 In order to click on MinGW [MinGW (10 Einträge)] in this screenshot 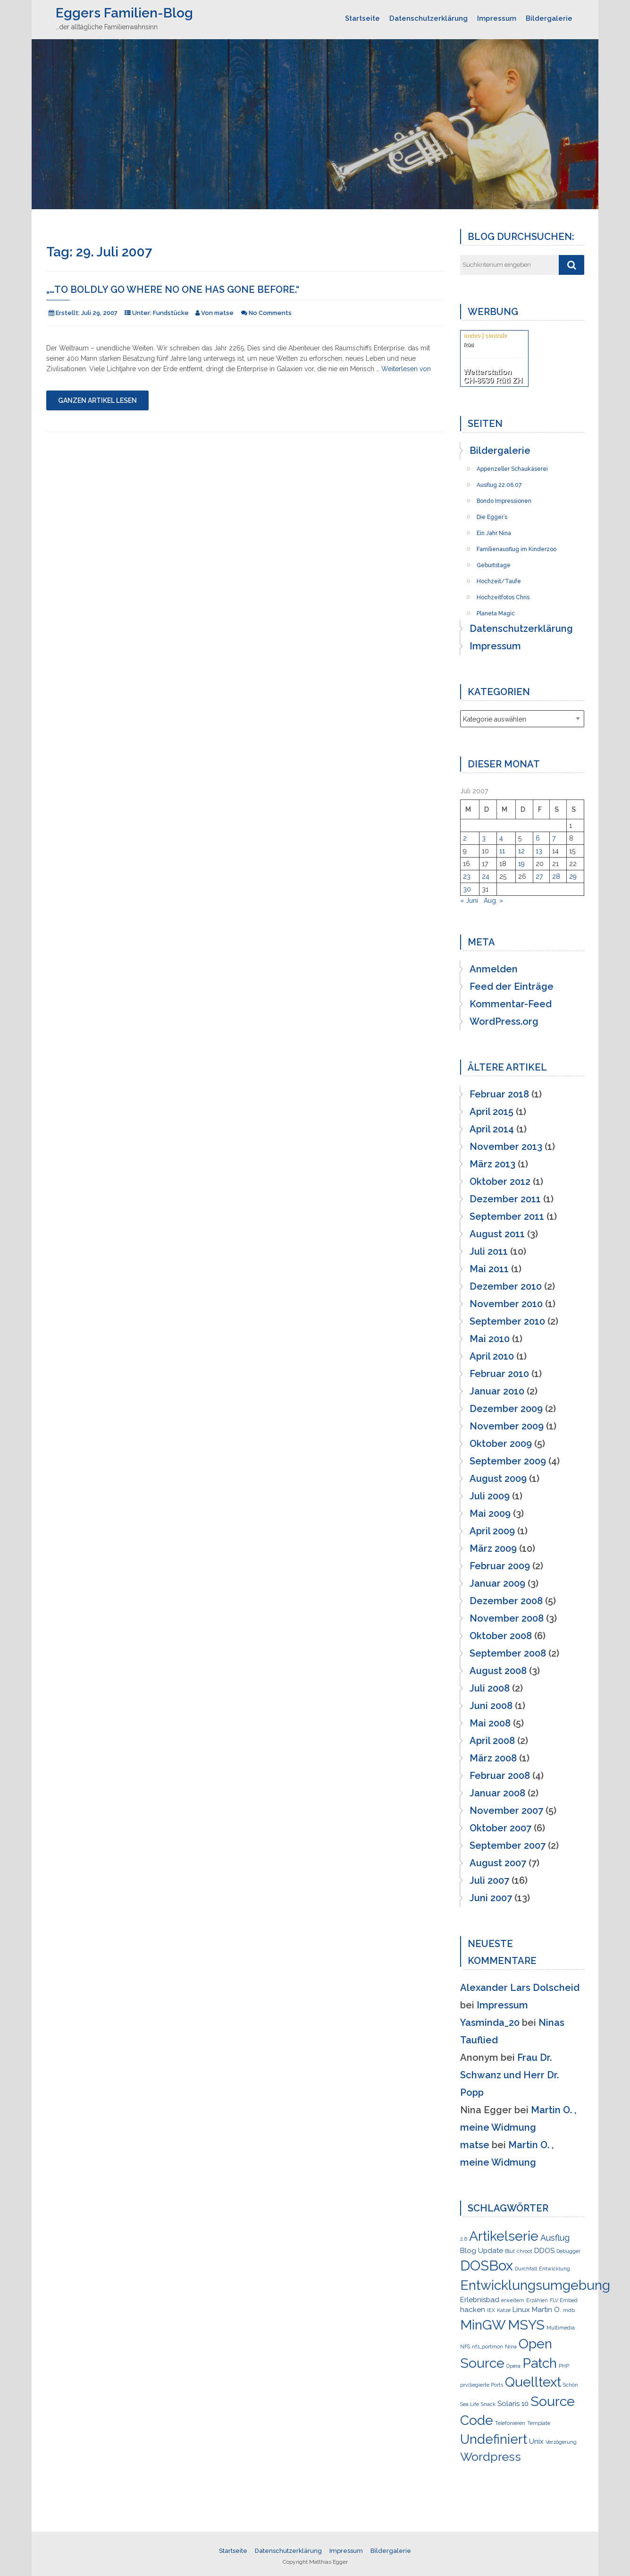, I will do `click(483, 2325)`.